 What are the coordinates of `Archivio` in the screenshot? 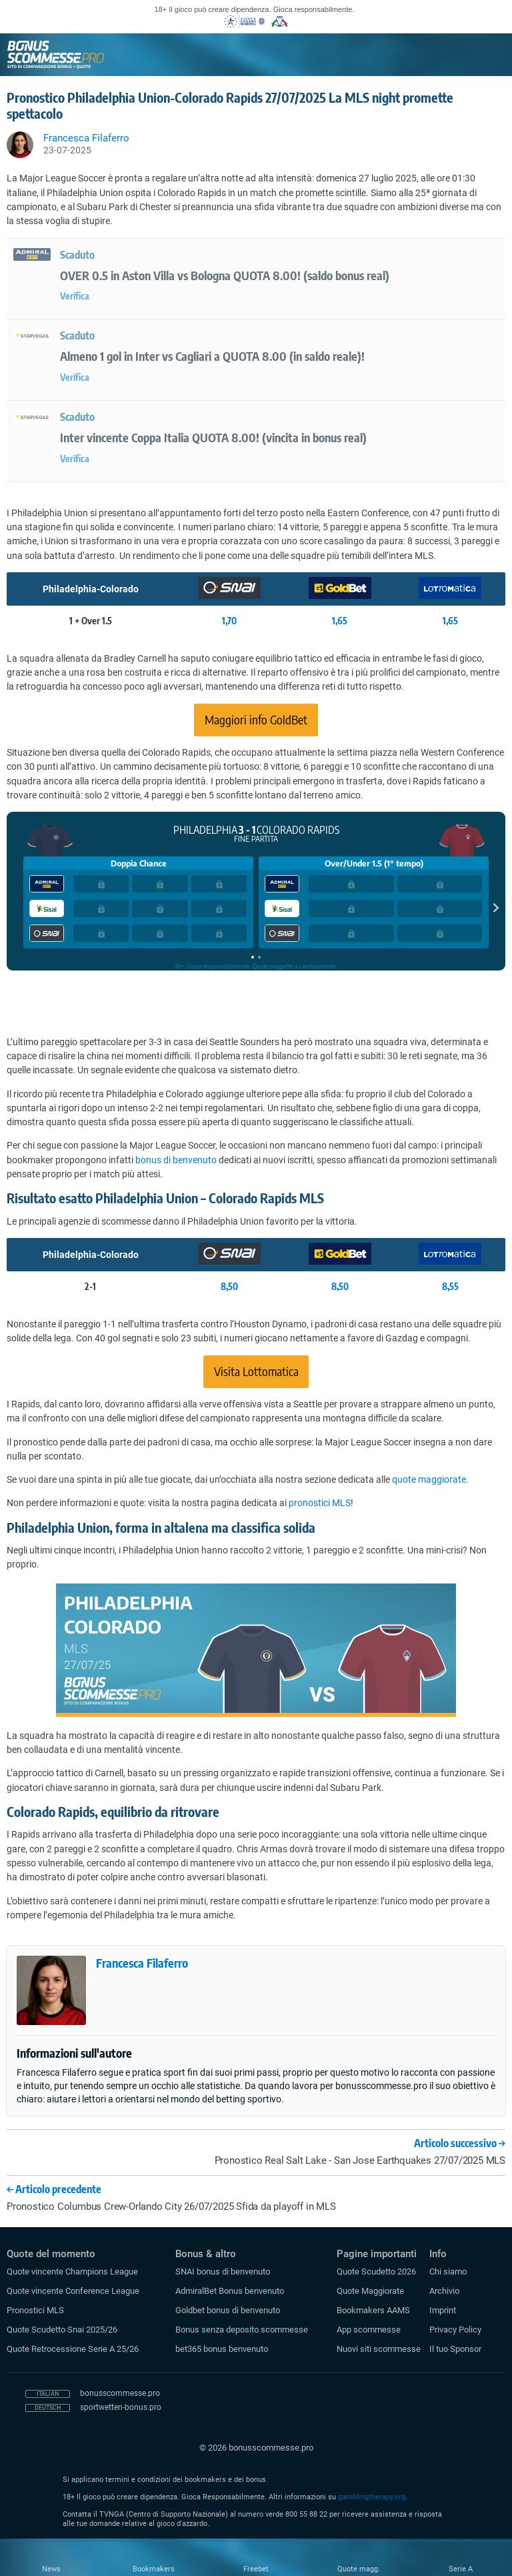 It's located at (444, 2291).